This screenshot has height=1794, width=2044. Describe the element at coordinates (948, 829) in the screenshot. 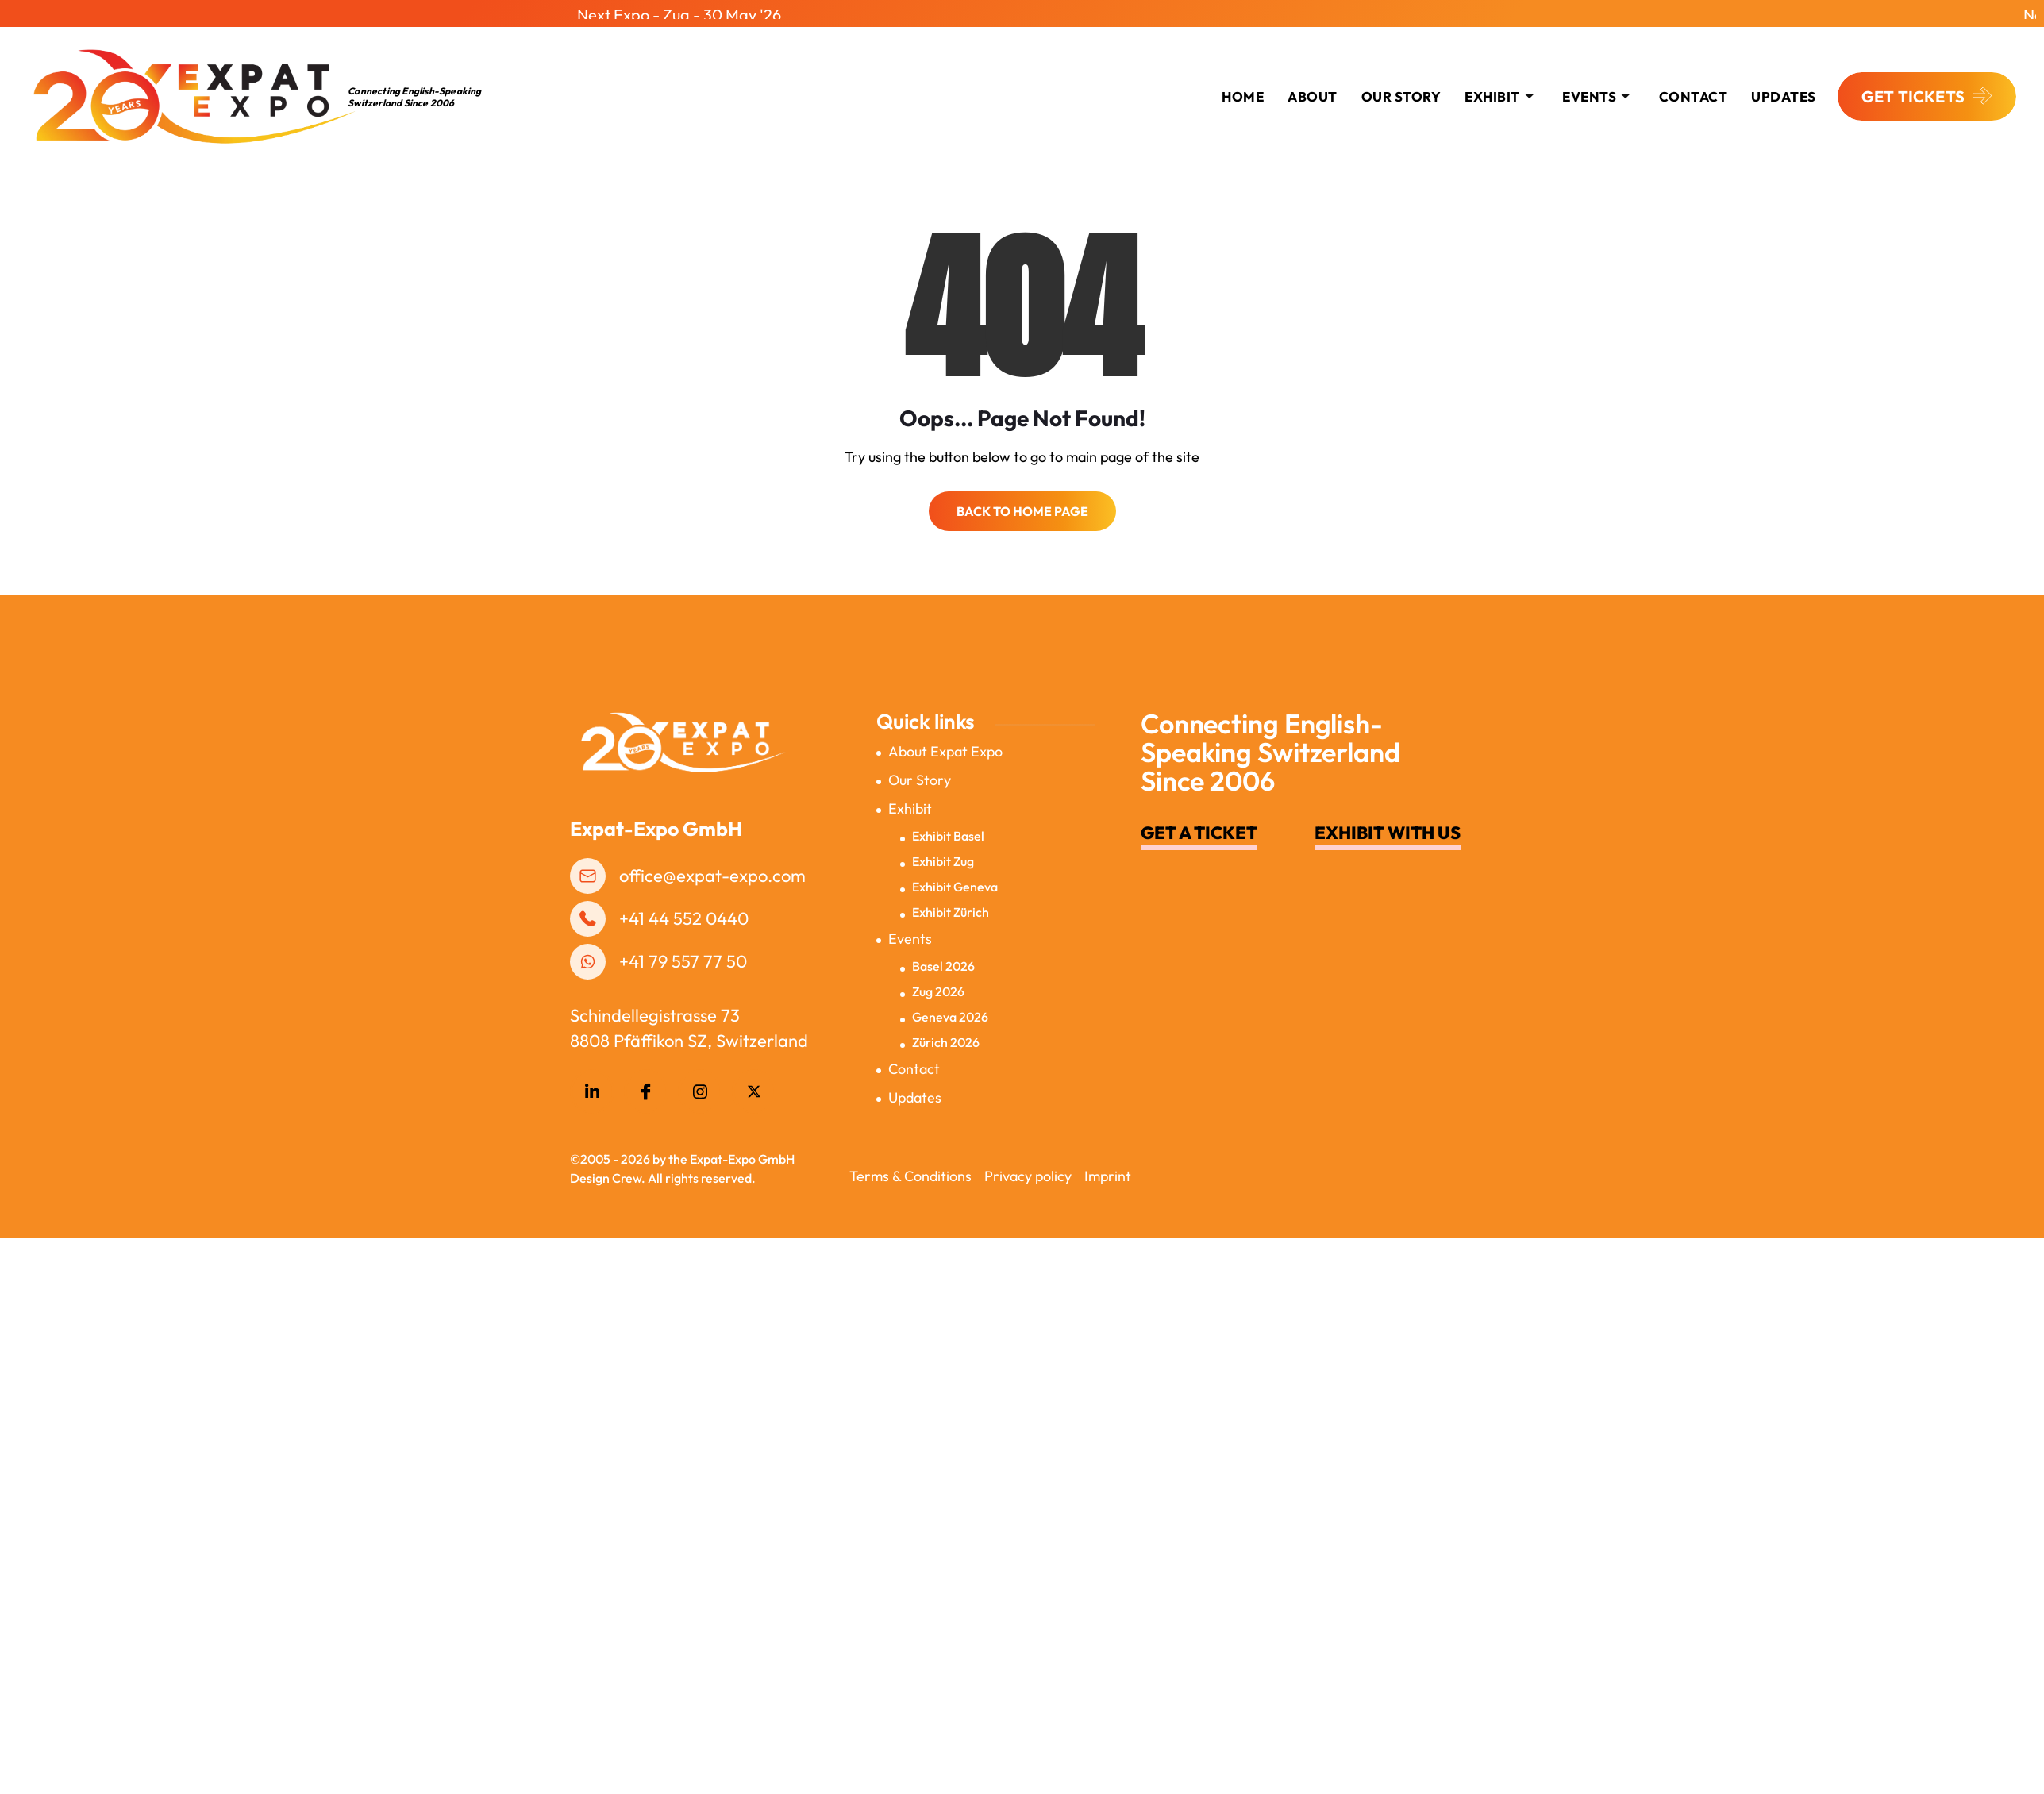

I see `Exhibit Basel` at that location.